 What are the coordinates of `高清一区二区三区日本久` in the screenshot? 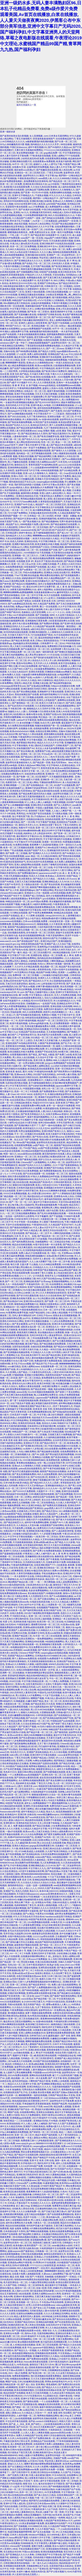 It's located at (31, 2492).